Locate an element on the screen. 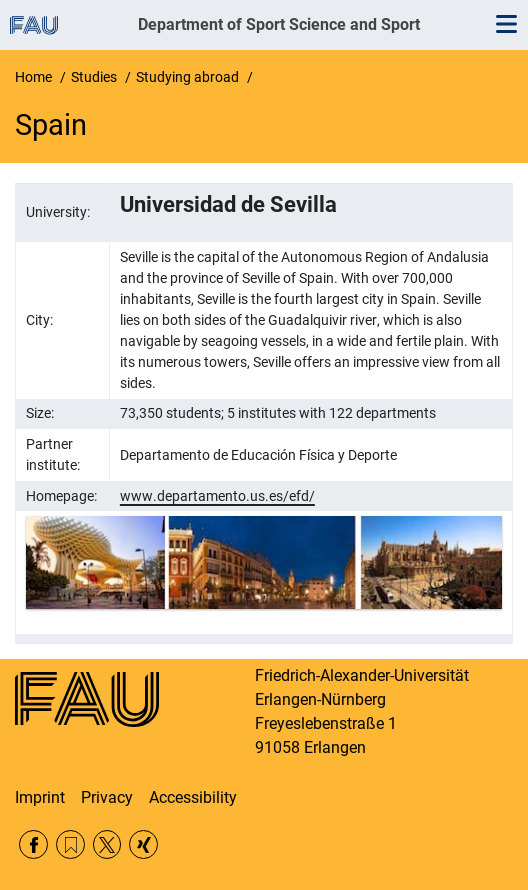  Imprint is located at coordinates (40, 797).